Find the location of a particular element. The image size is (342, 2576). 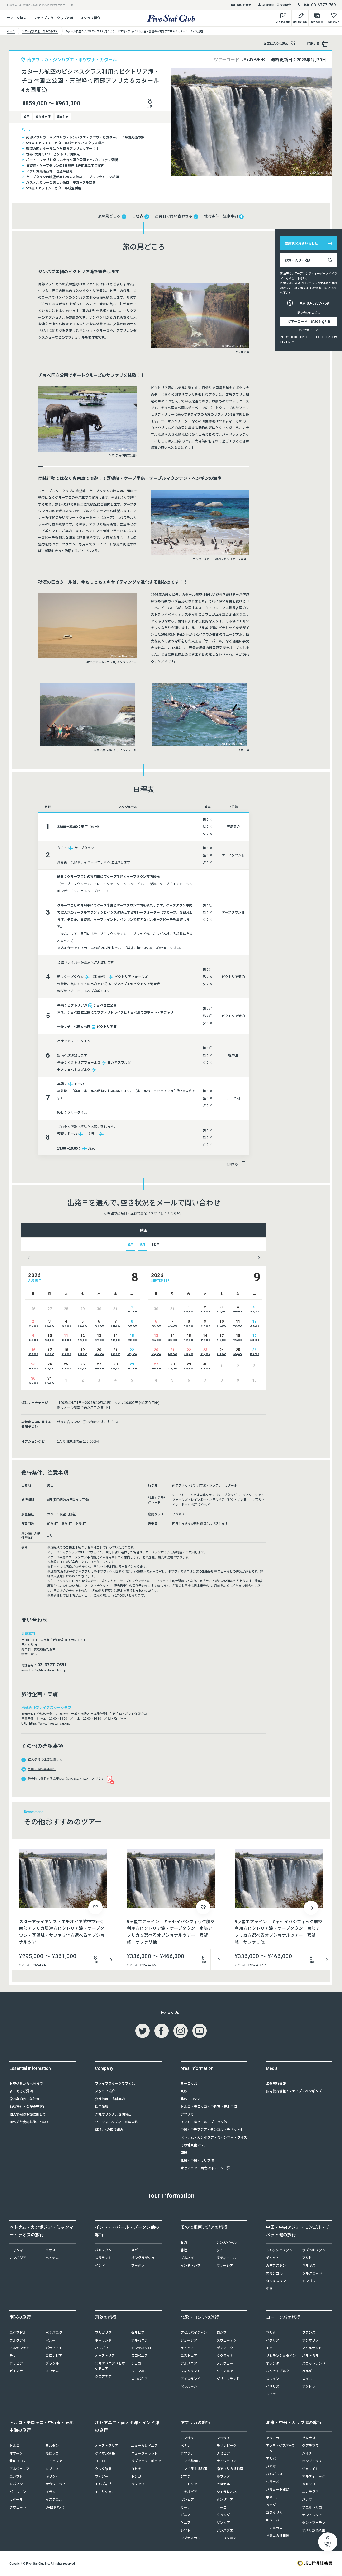

アルバニア is located at coordinates (139, 2340).